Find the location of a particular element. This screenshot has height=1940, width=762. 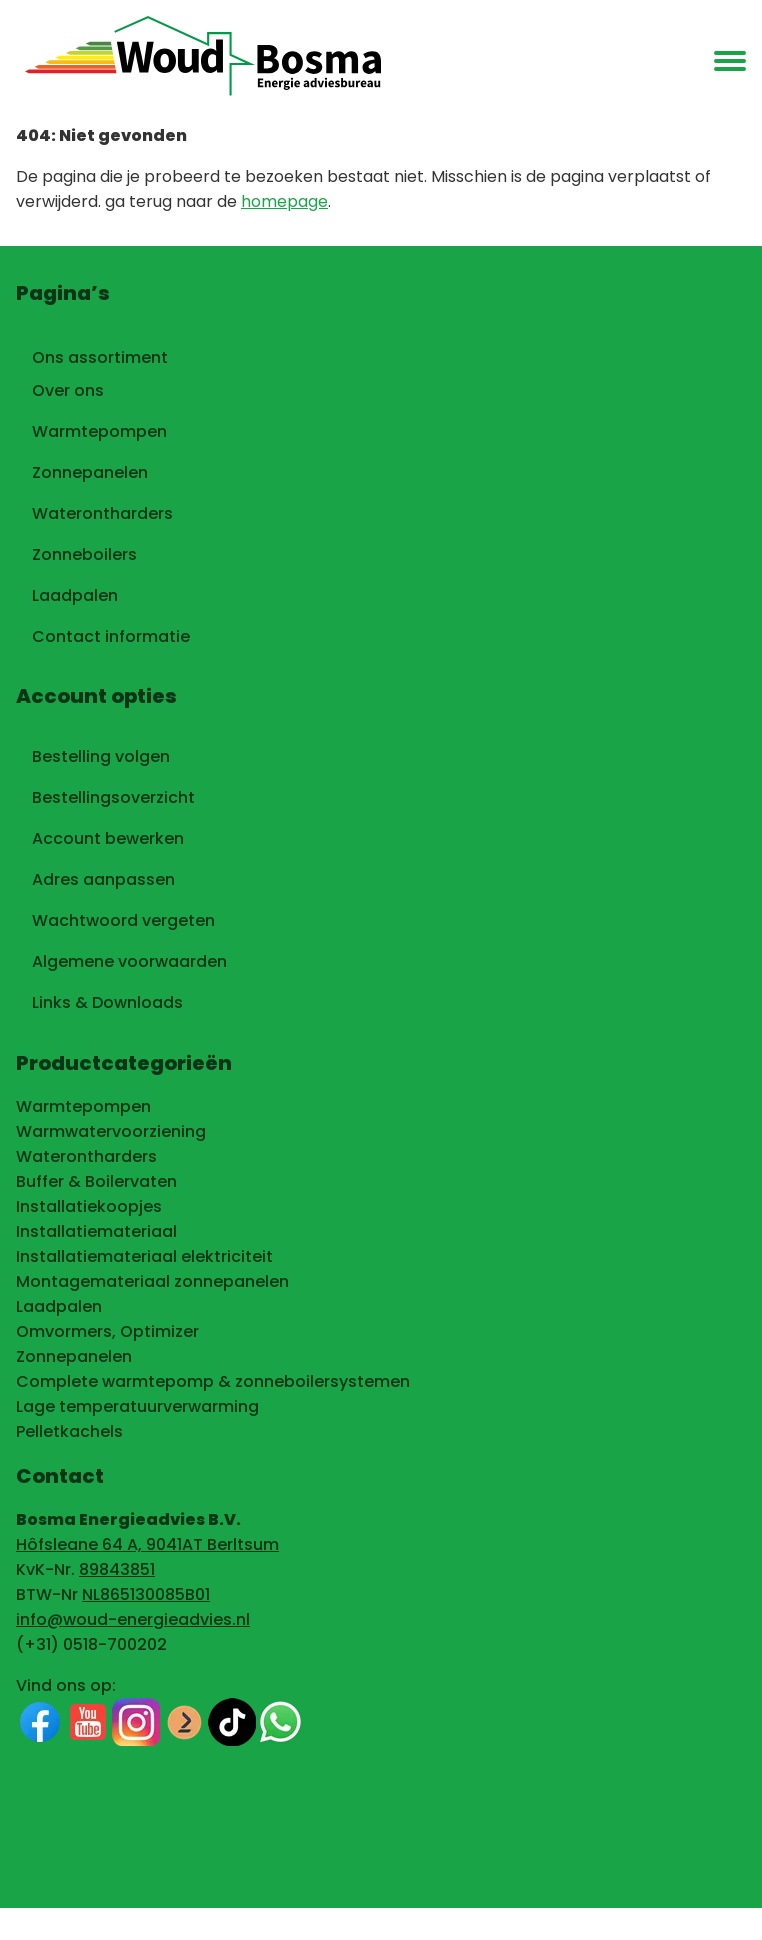

homepage is located at coordinates (284, 201).